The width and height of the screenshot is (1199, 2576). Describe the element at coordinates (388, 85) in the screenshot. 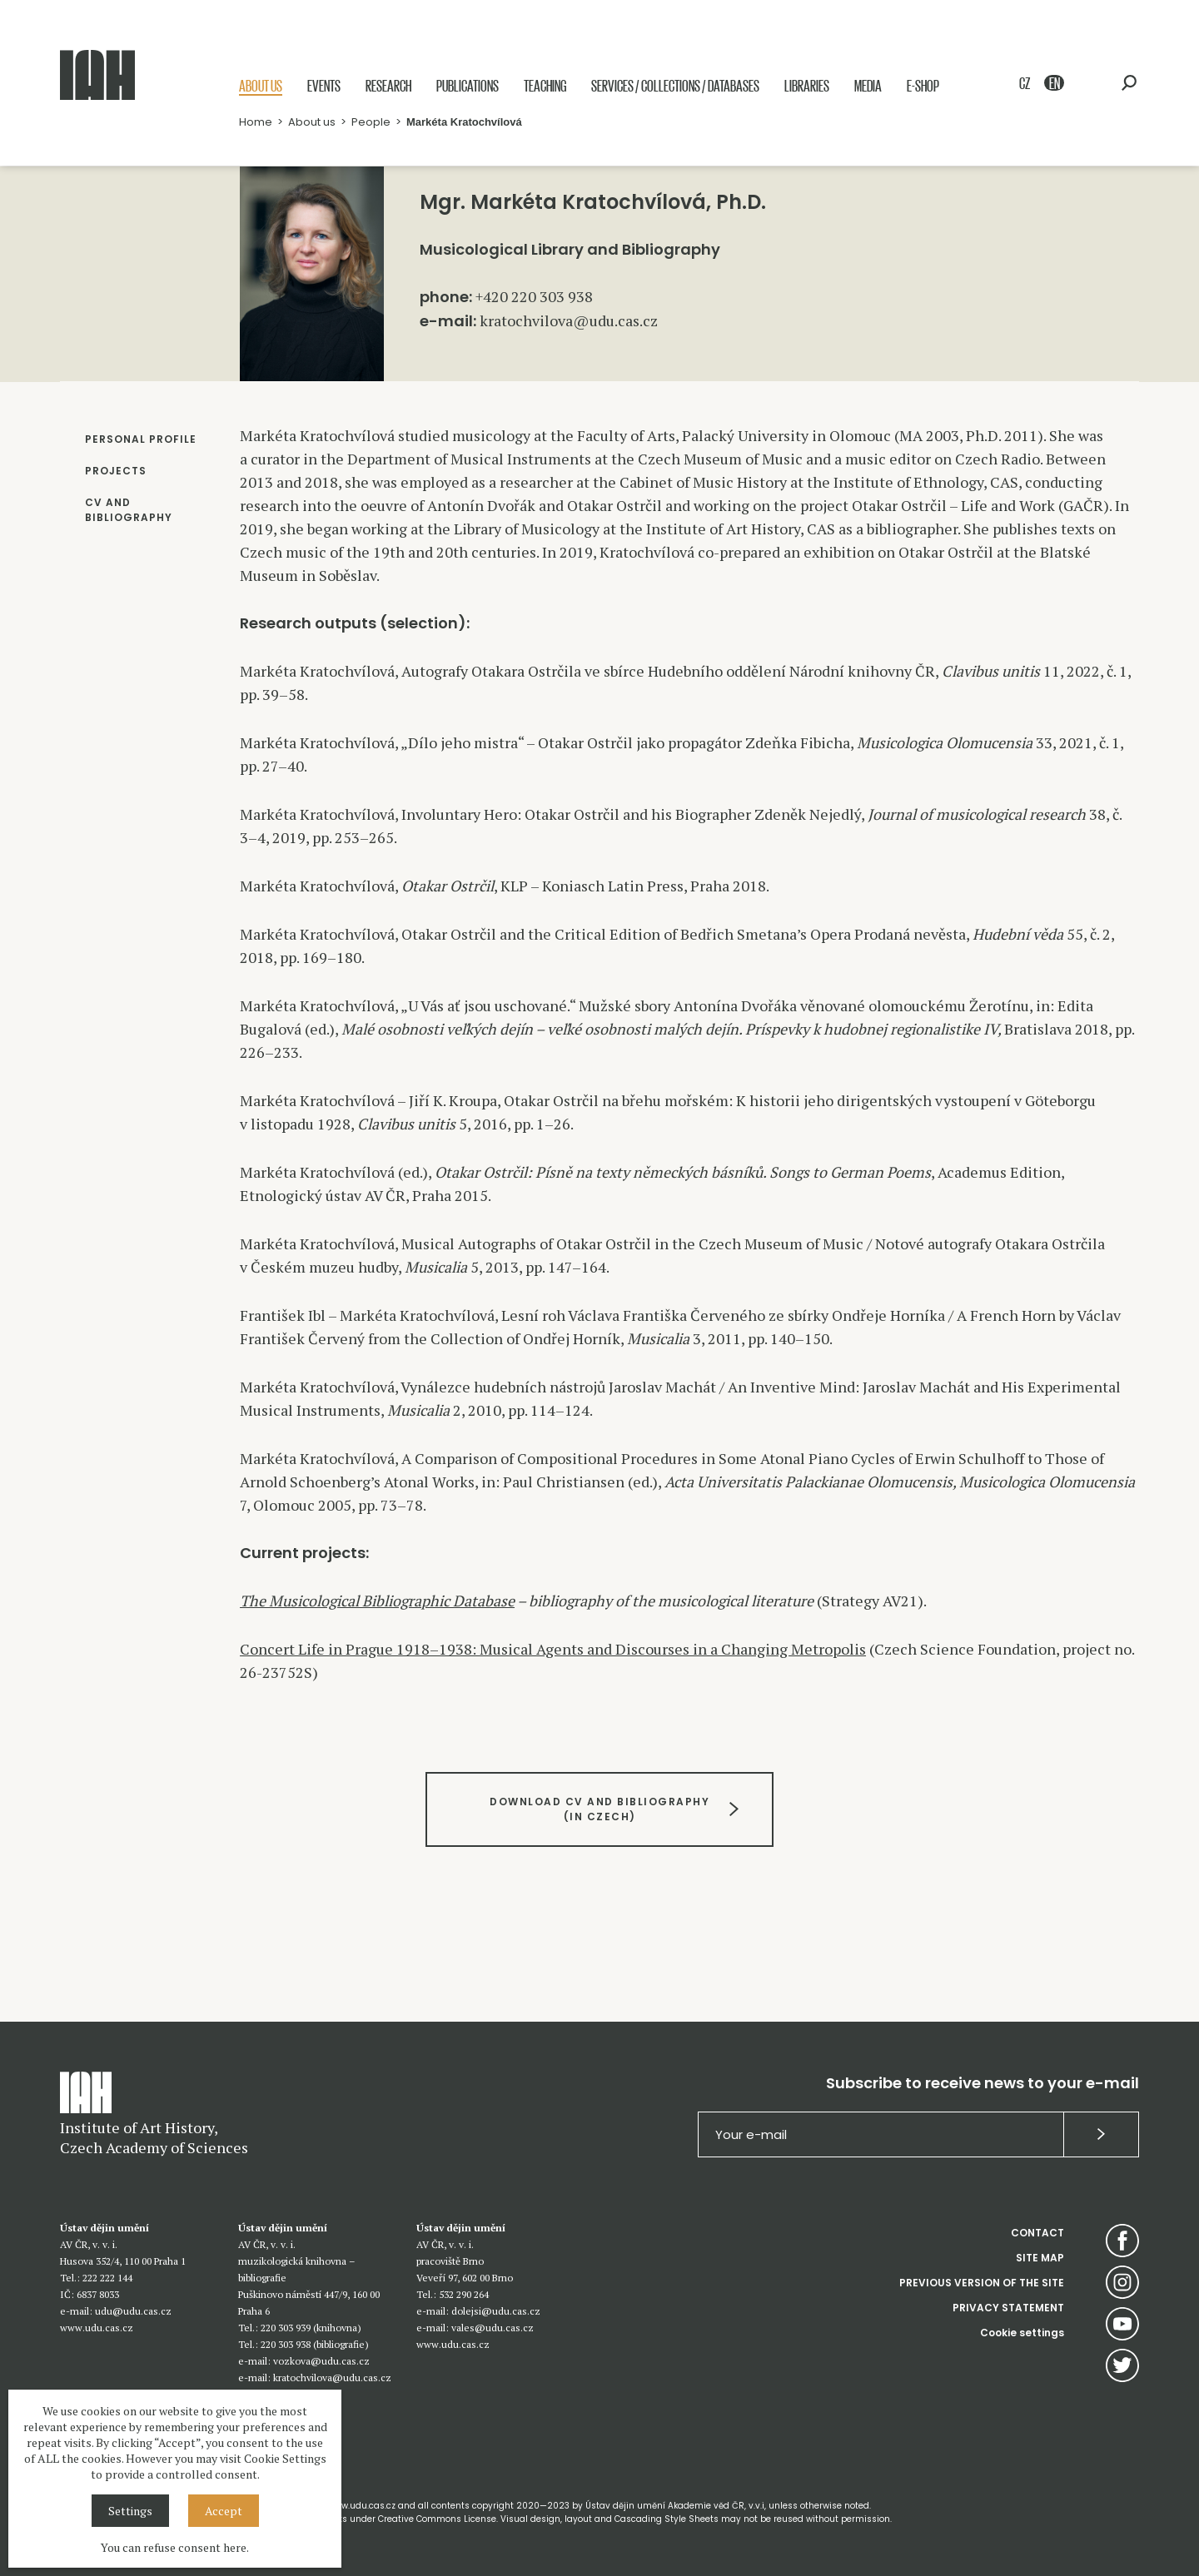

I see `Research` at that location.